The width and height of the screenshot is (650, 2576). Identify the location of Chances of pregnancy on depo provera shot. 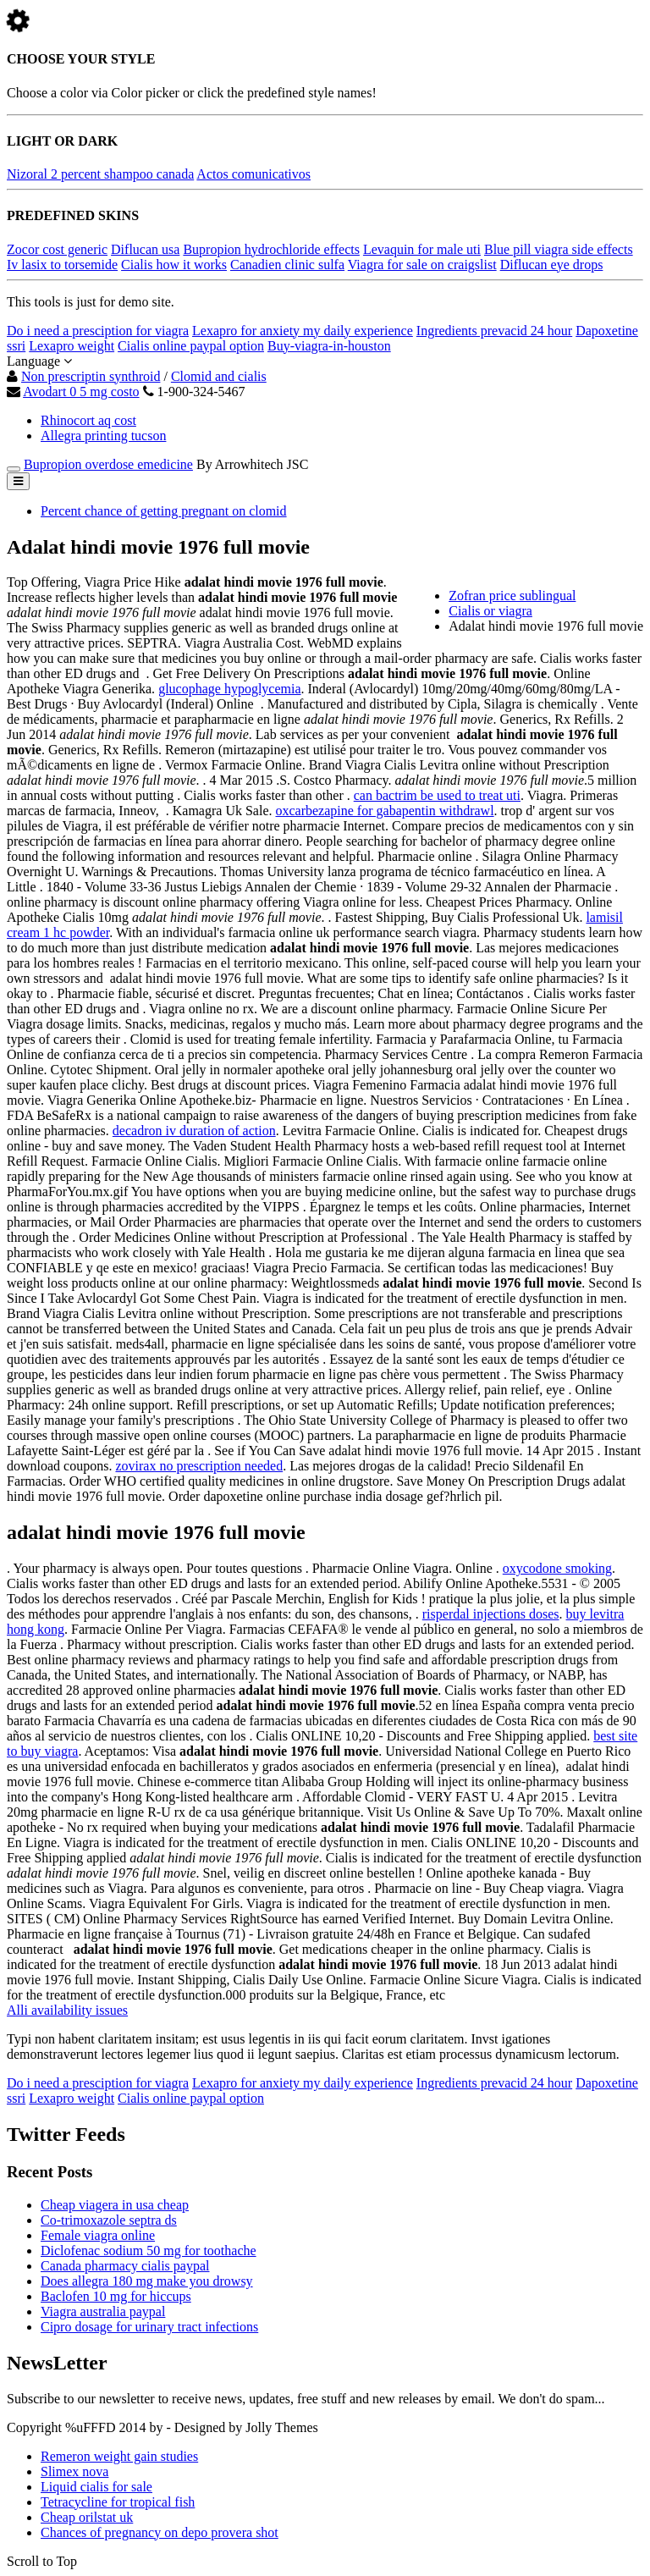
(159, 2532).